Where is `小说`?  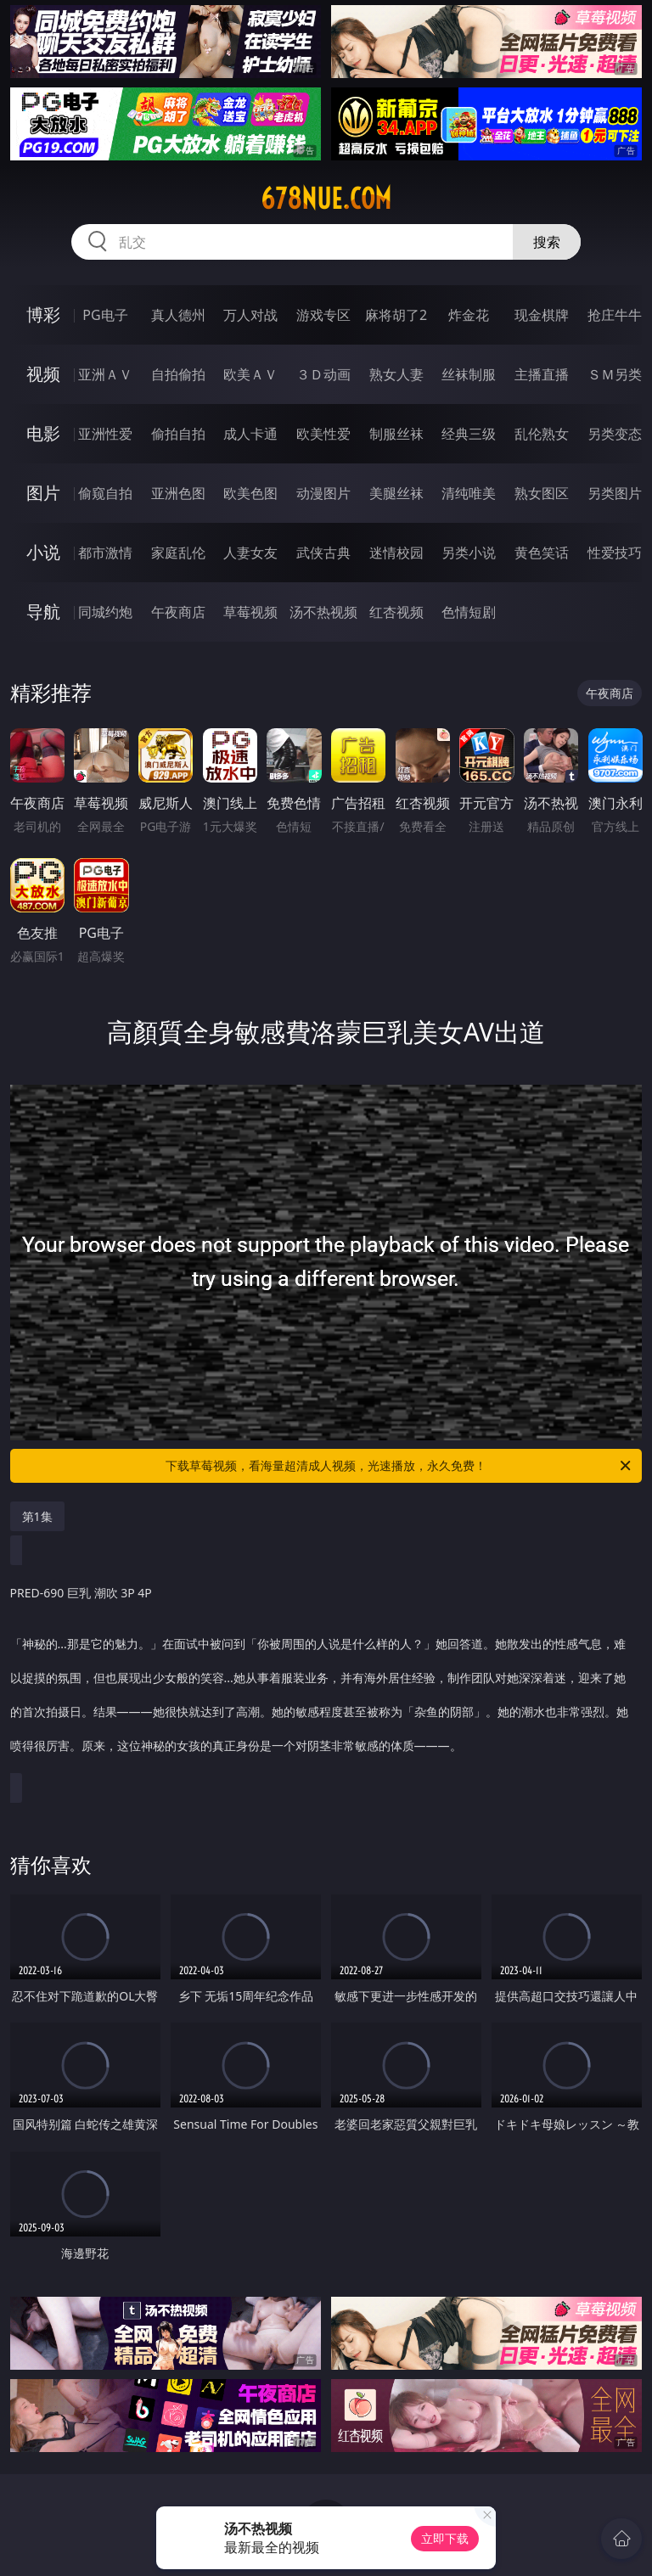 小说 is located at coordinates (43, 552).